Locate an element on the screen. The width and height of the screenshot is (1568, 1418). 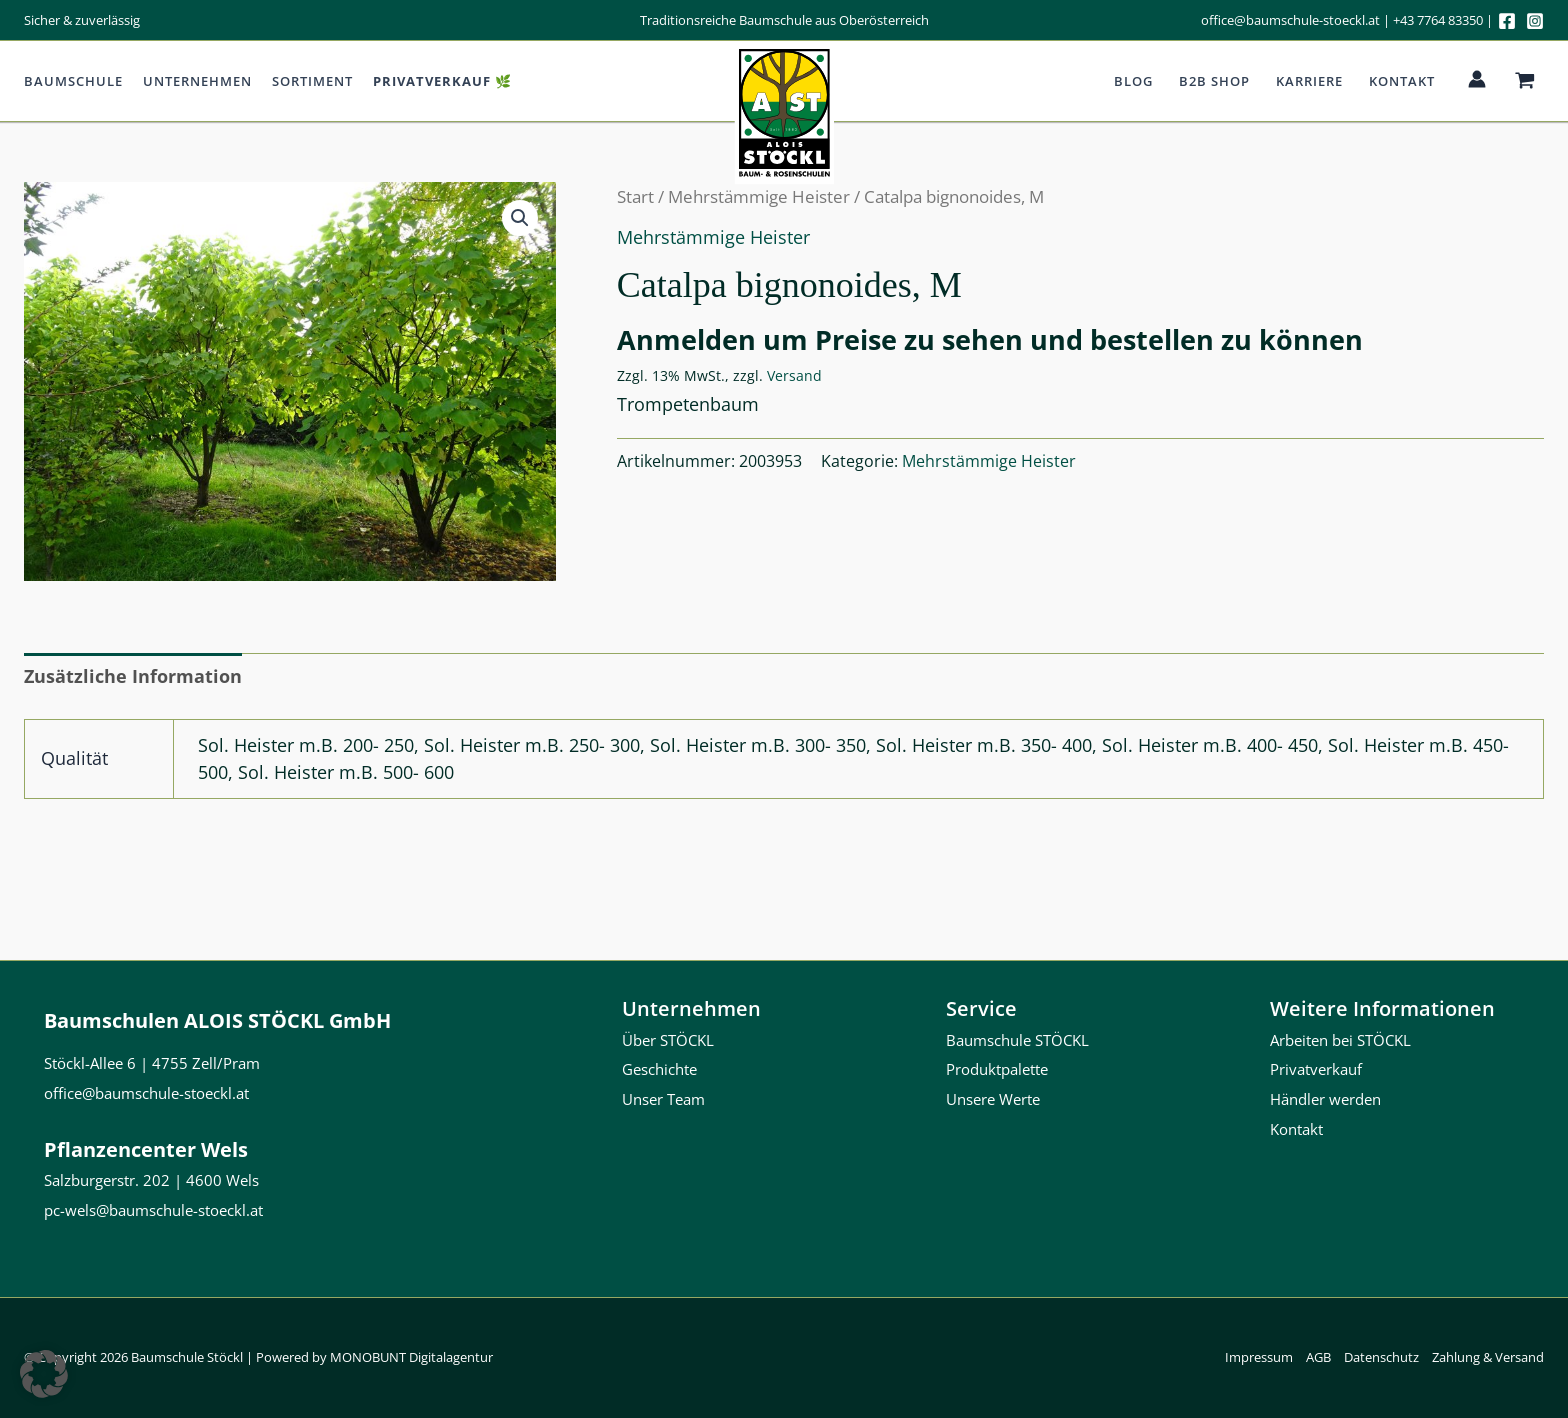
[Facebook] is located at coordinates (1507, 21).